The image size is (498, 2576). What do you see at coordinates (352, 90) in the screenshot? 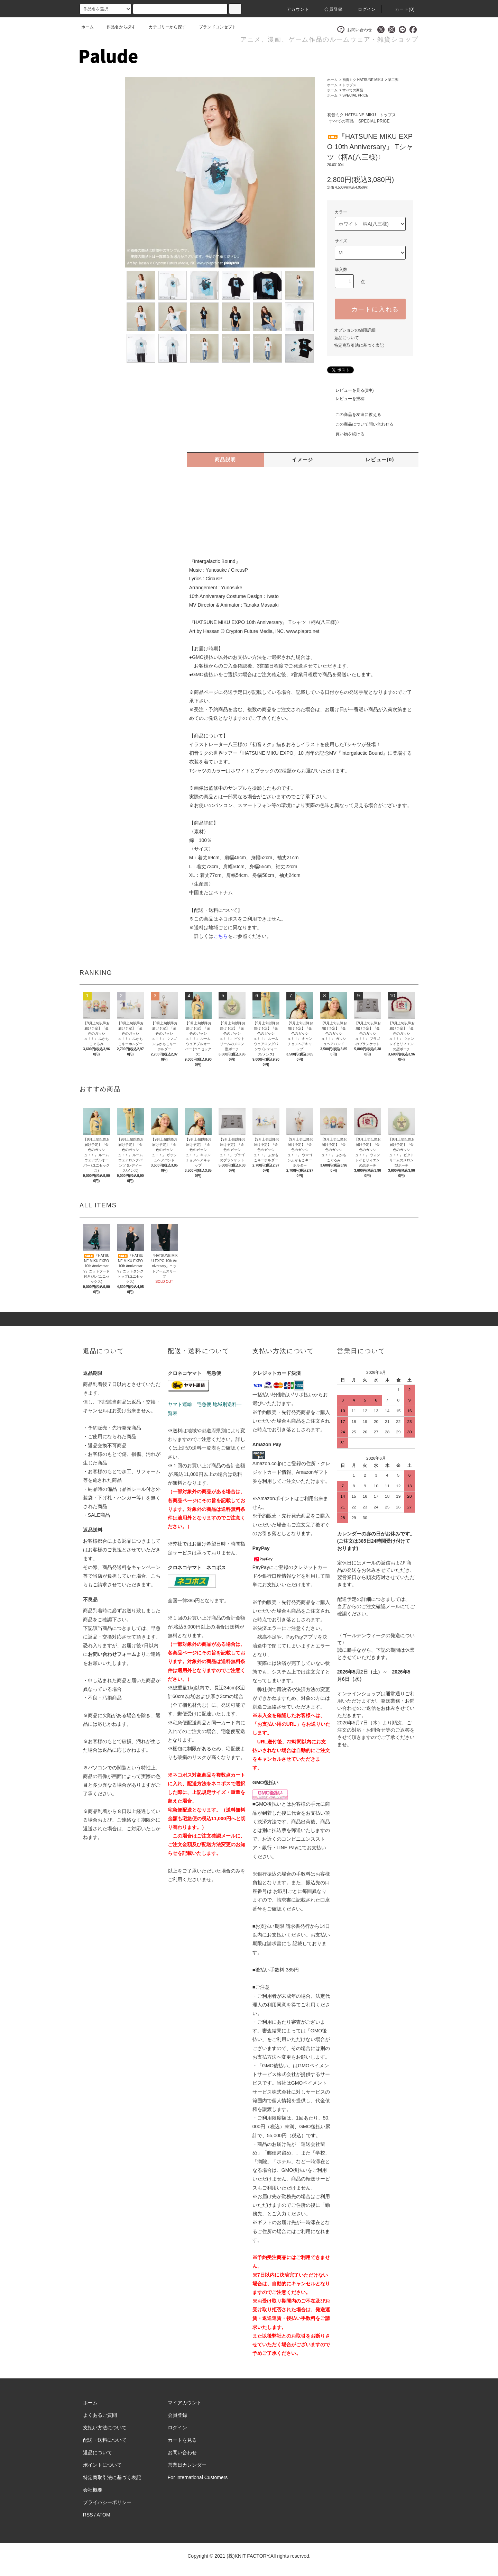
I see `すべての商品` at bounding box center [352, 90].